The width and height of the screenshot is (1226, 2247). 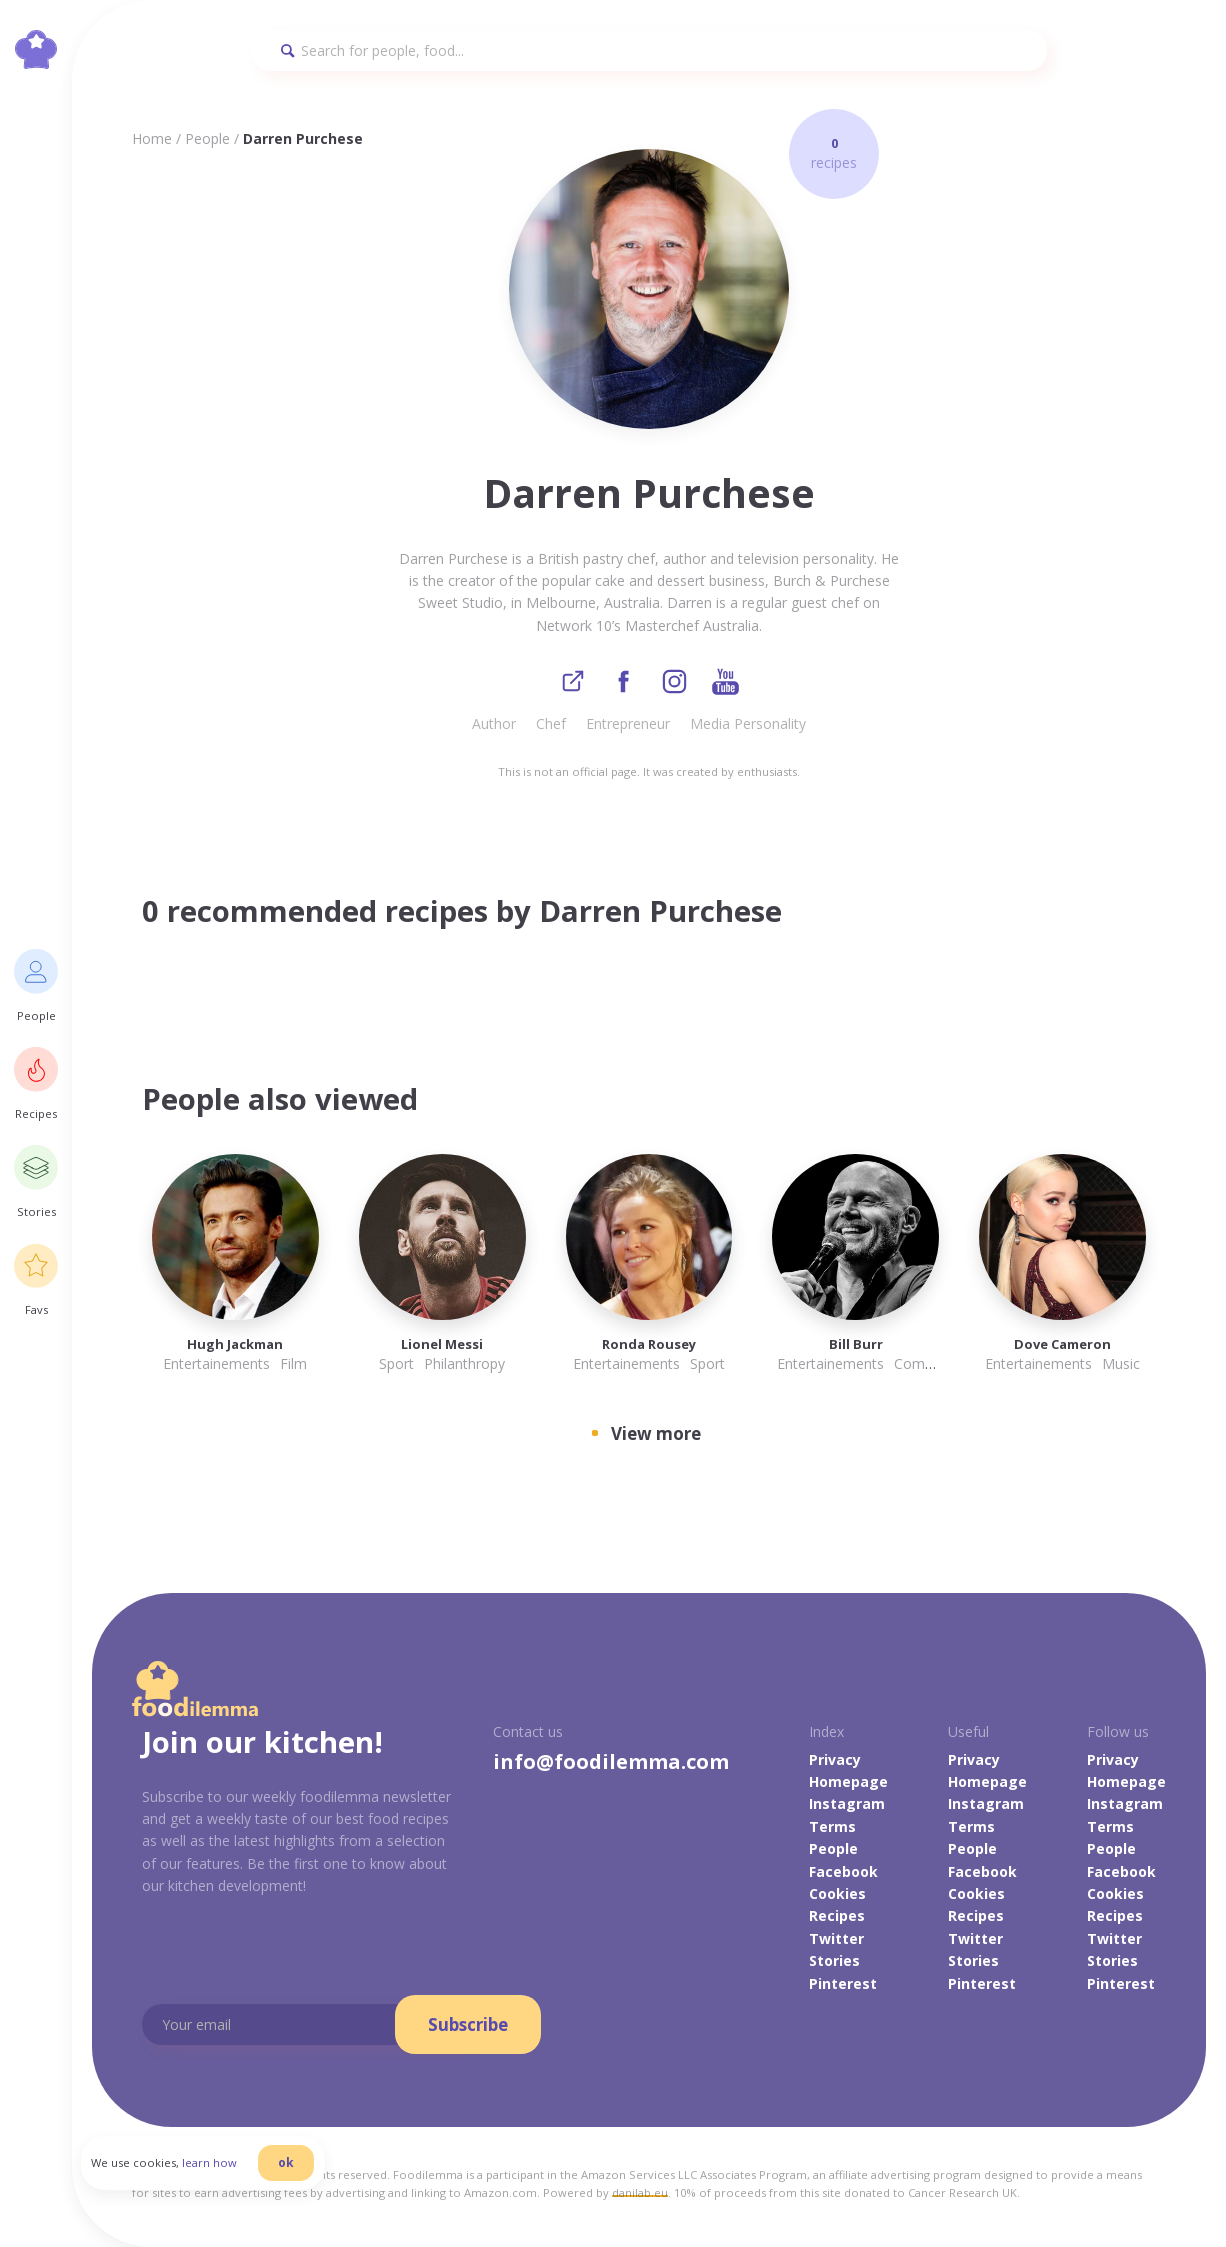 What do you see at coordinates (847, 1805) in the screenshot?
I see `Instagram` at bounding box center [847, 1805].